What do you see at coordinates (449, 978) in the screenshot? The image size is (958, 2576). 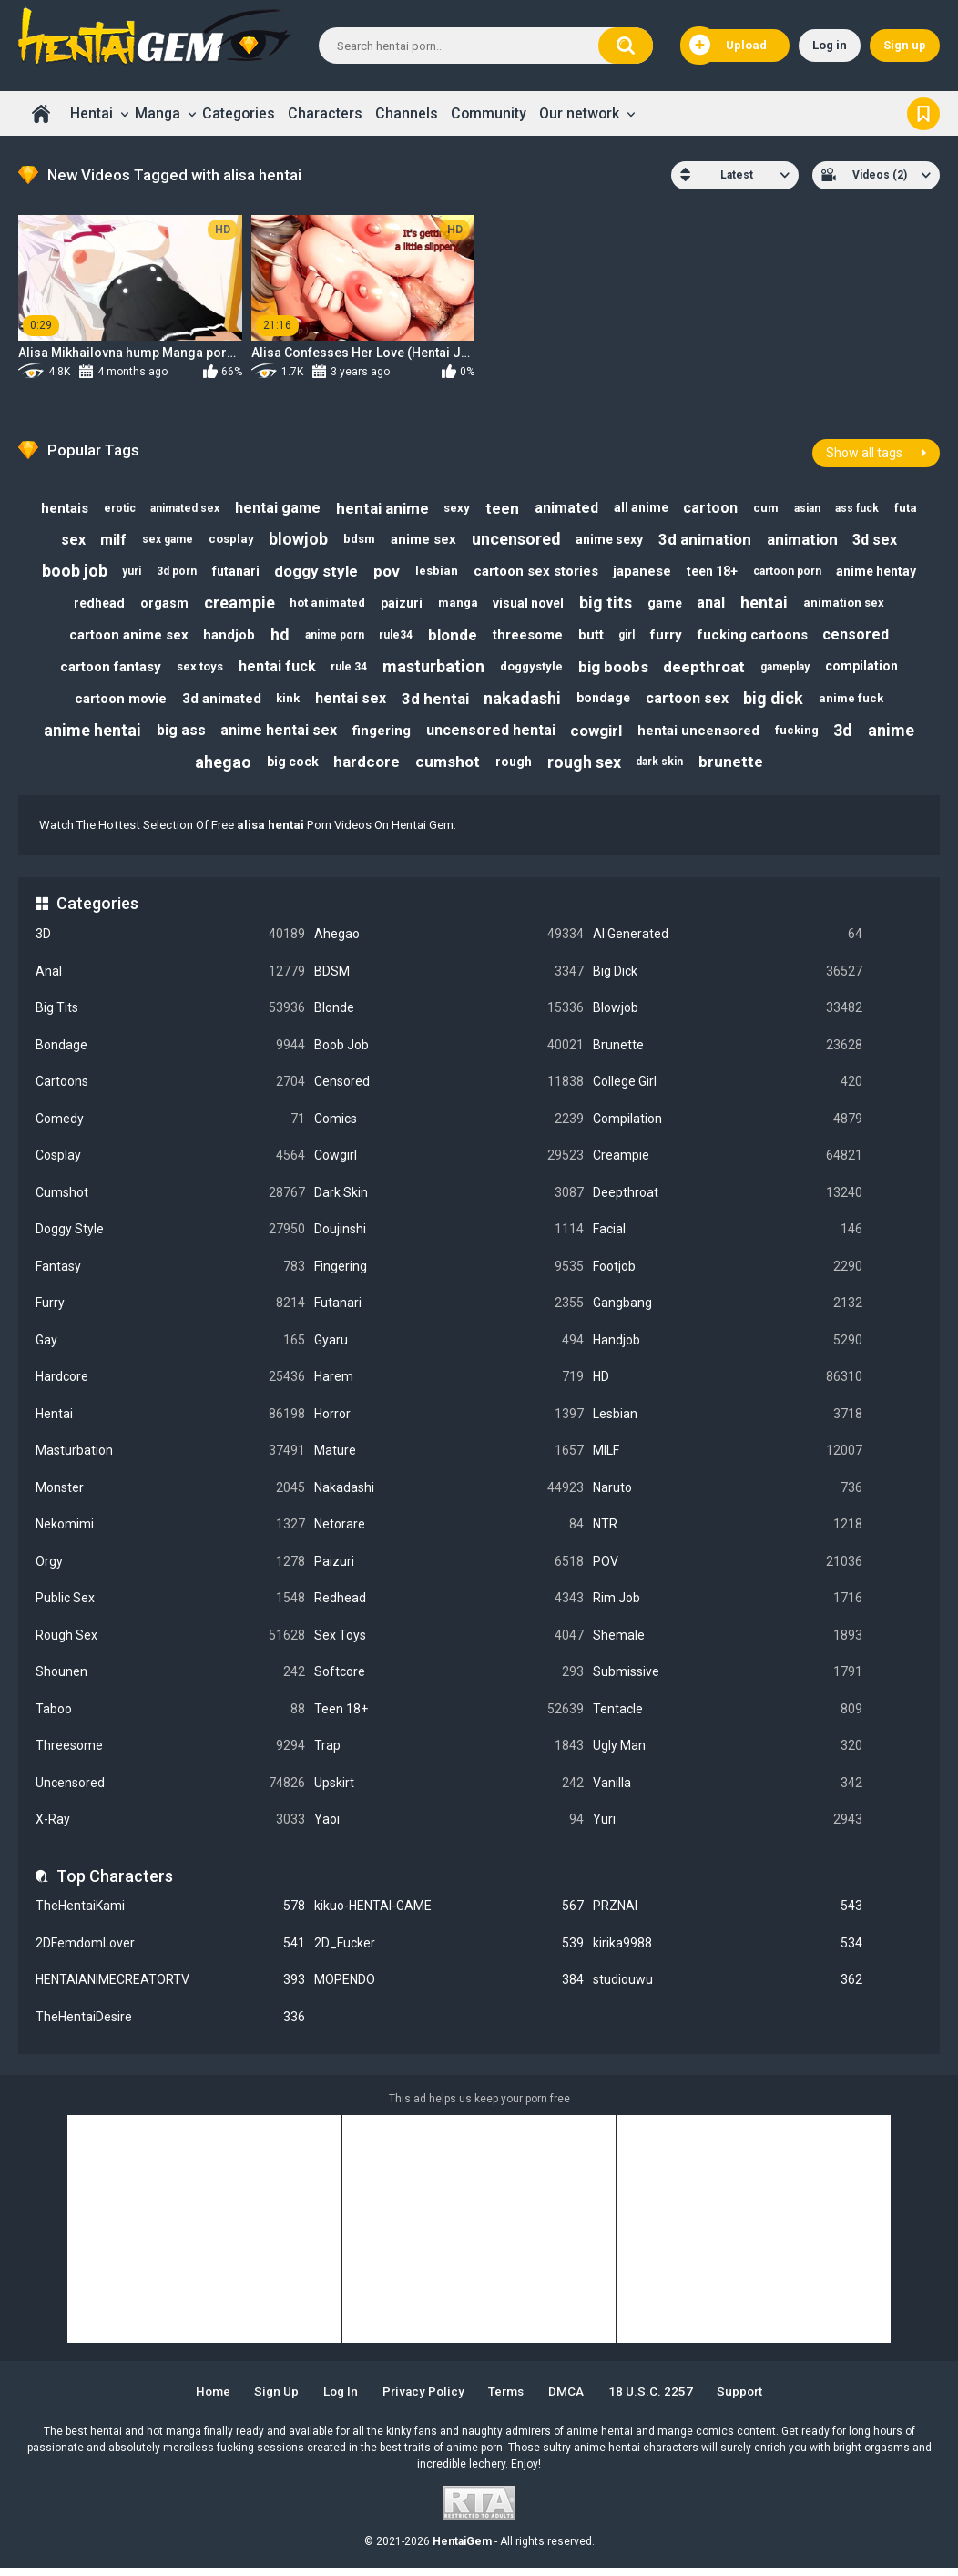 I see `BDSM` at bounding box center [449, 978].